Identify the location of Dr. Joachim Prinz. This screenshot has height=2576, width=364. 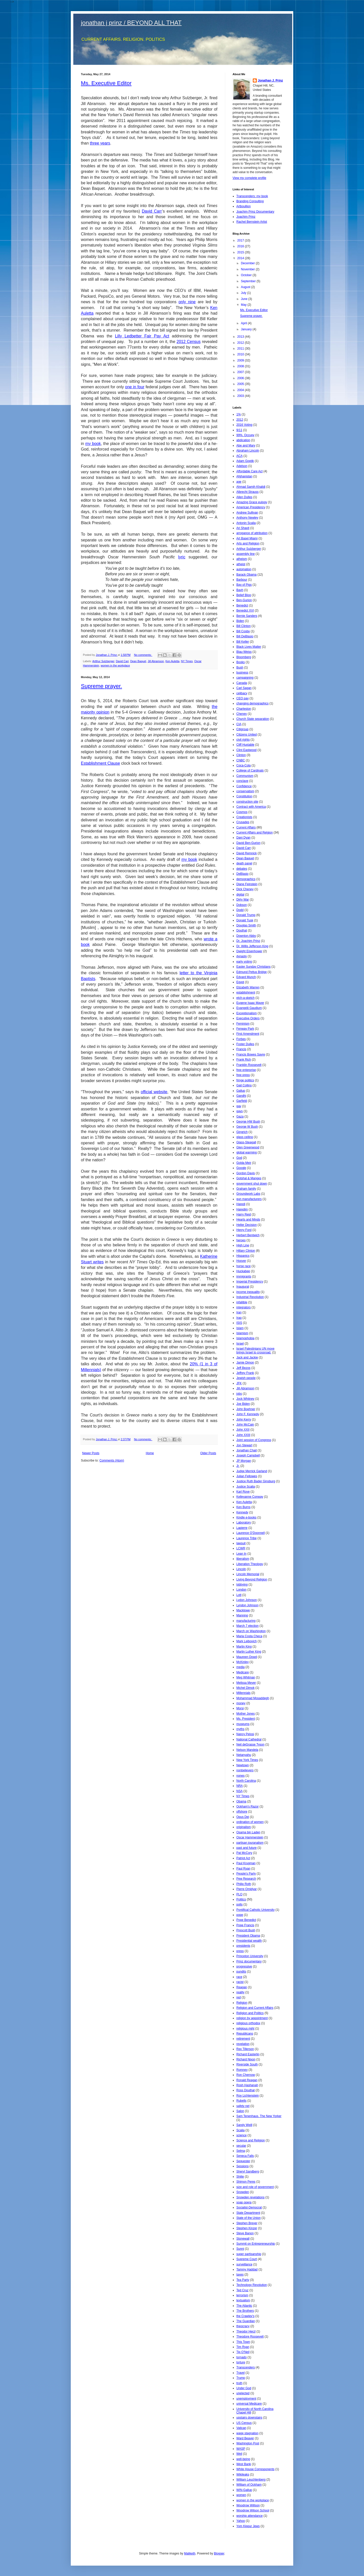
(248, 941).